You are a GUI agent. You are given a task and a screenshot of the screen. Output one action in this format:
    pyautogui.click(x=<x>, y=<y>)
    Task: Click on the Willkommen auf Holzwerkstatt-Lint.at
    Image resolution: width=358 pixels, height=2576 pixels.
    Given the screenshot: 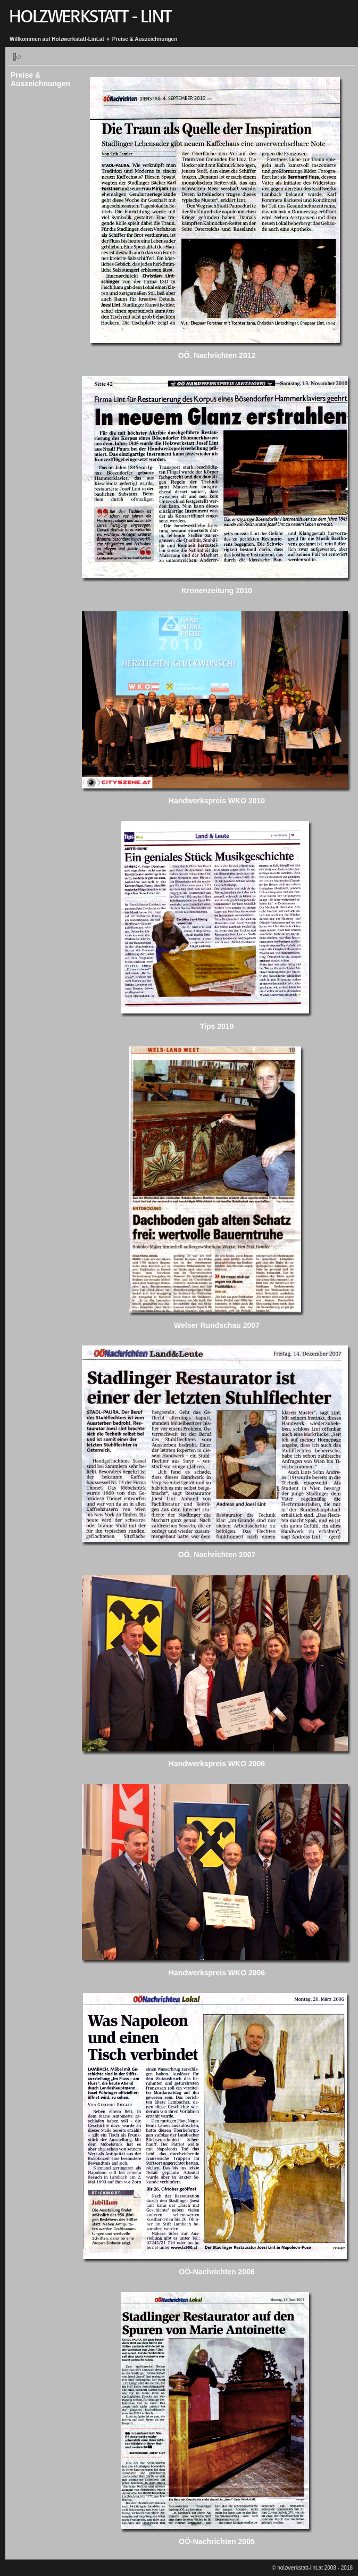 What is the action you would take?
    pyautogui.click(x=57, y=39)
    